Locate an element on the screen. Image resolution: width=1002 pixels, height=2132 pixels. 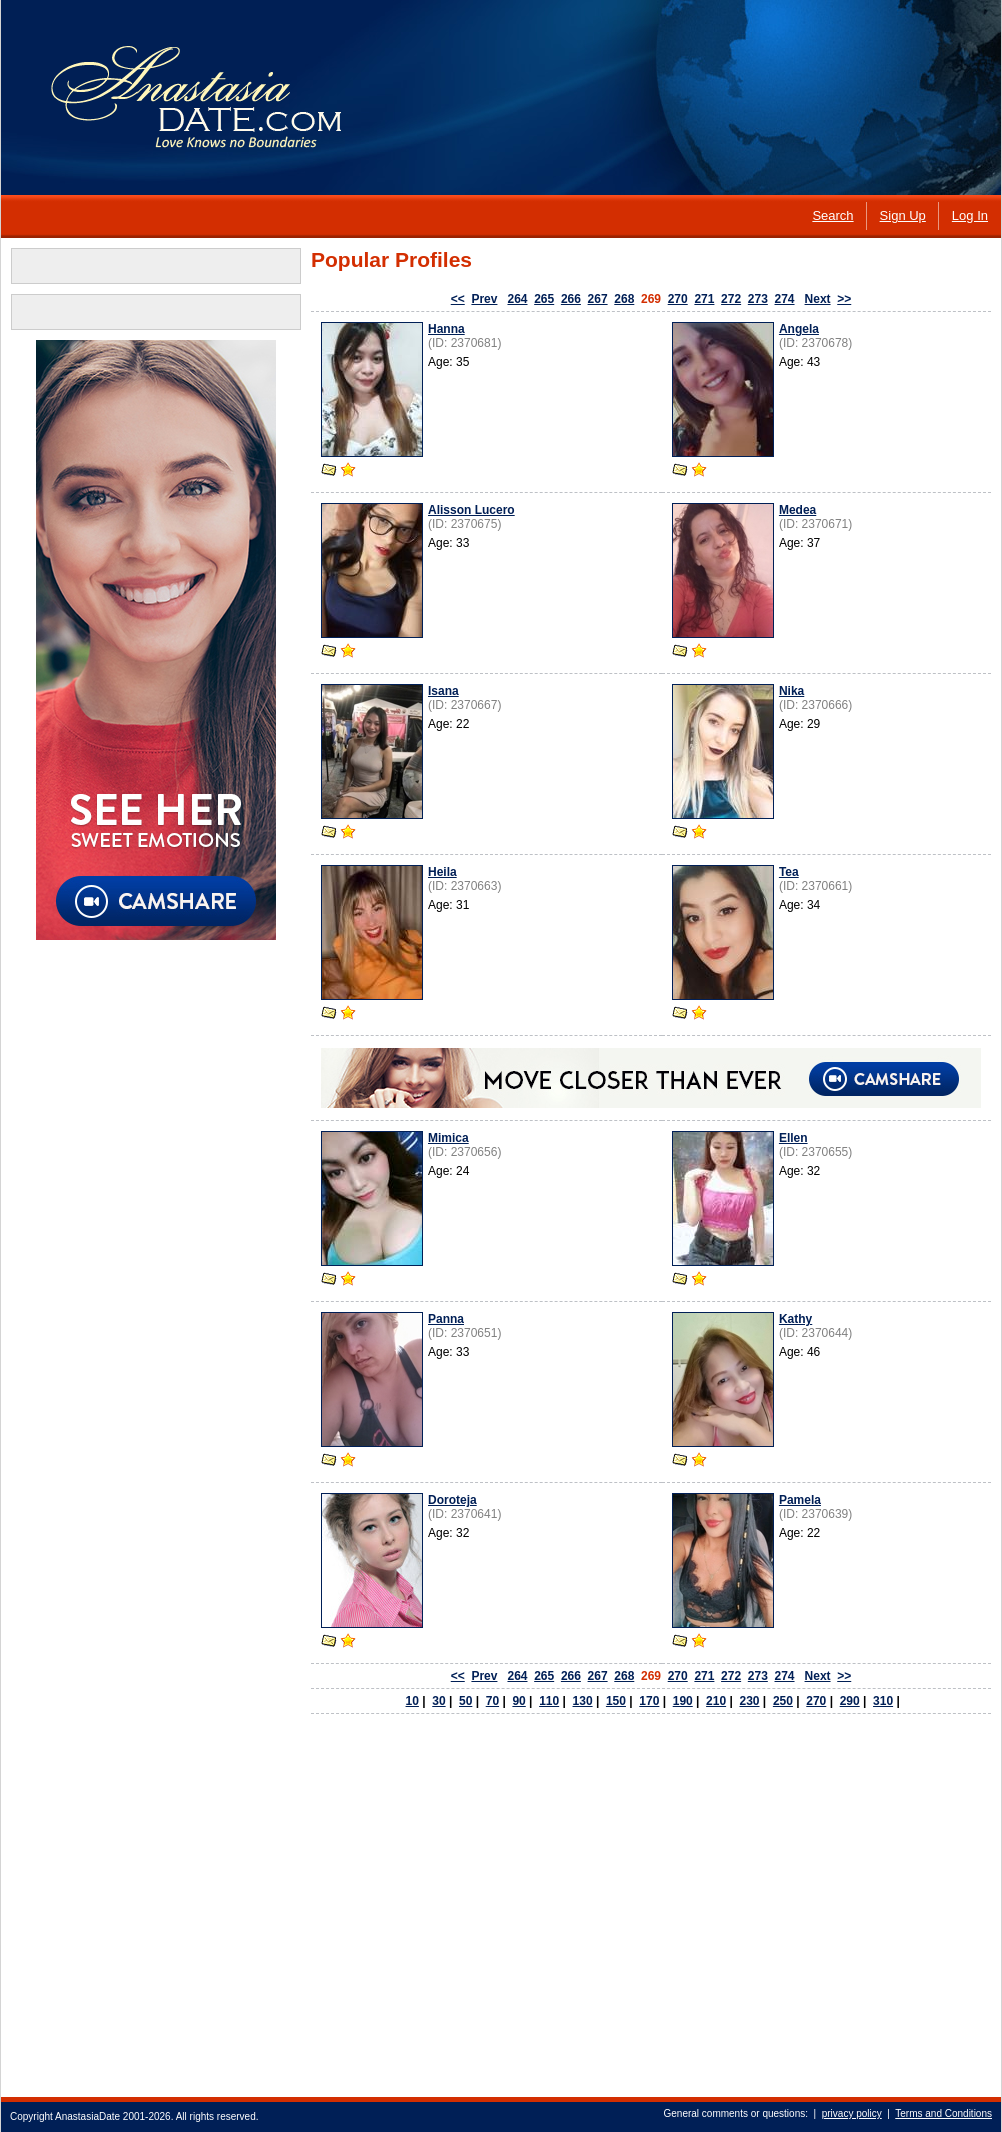
Next is located at coordinates (818, 299).